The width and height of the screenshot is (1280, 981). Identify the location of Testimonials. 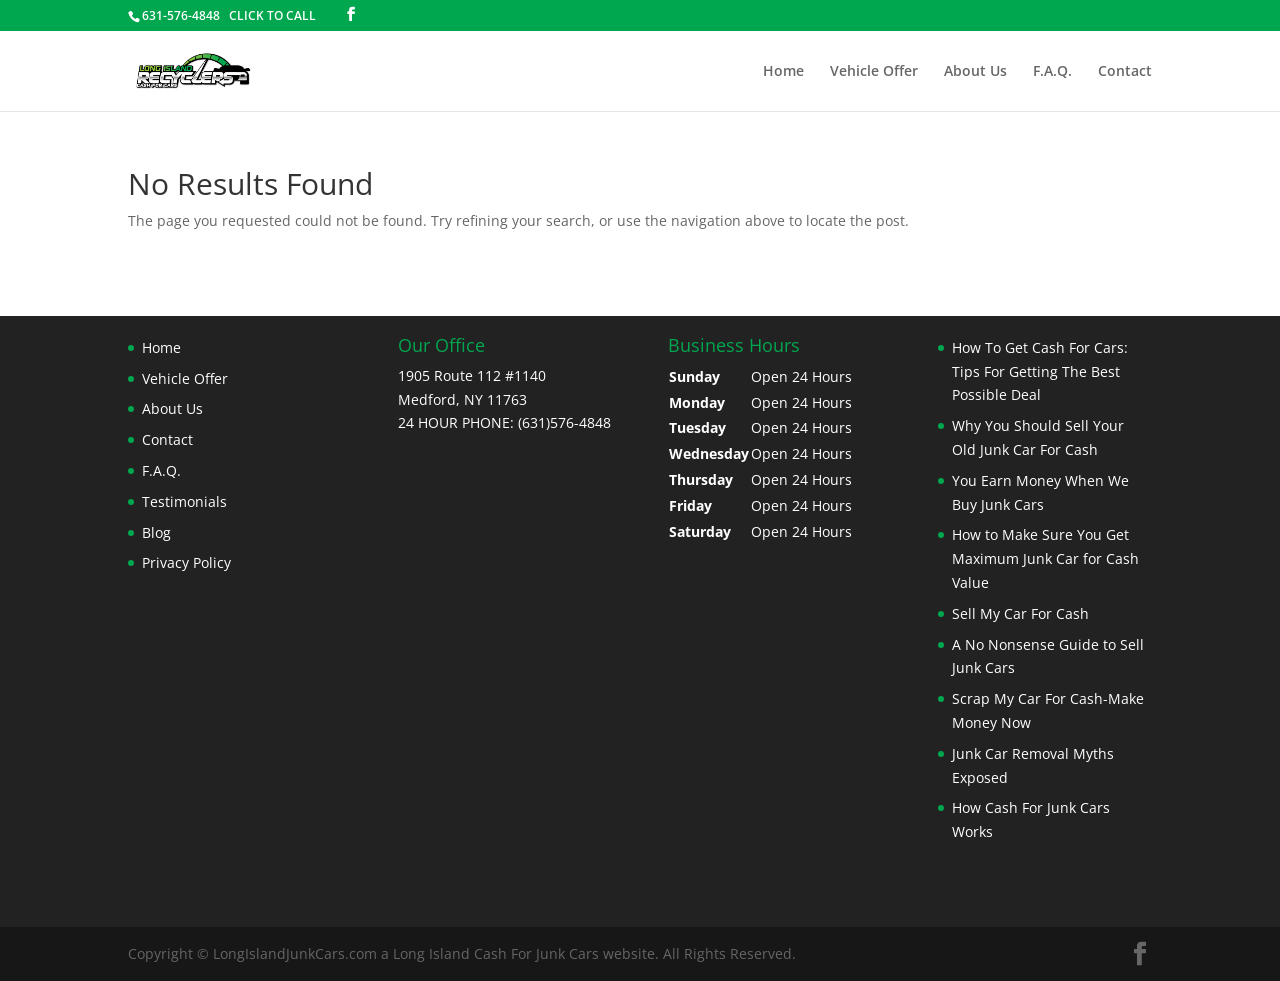
(184, 501).